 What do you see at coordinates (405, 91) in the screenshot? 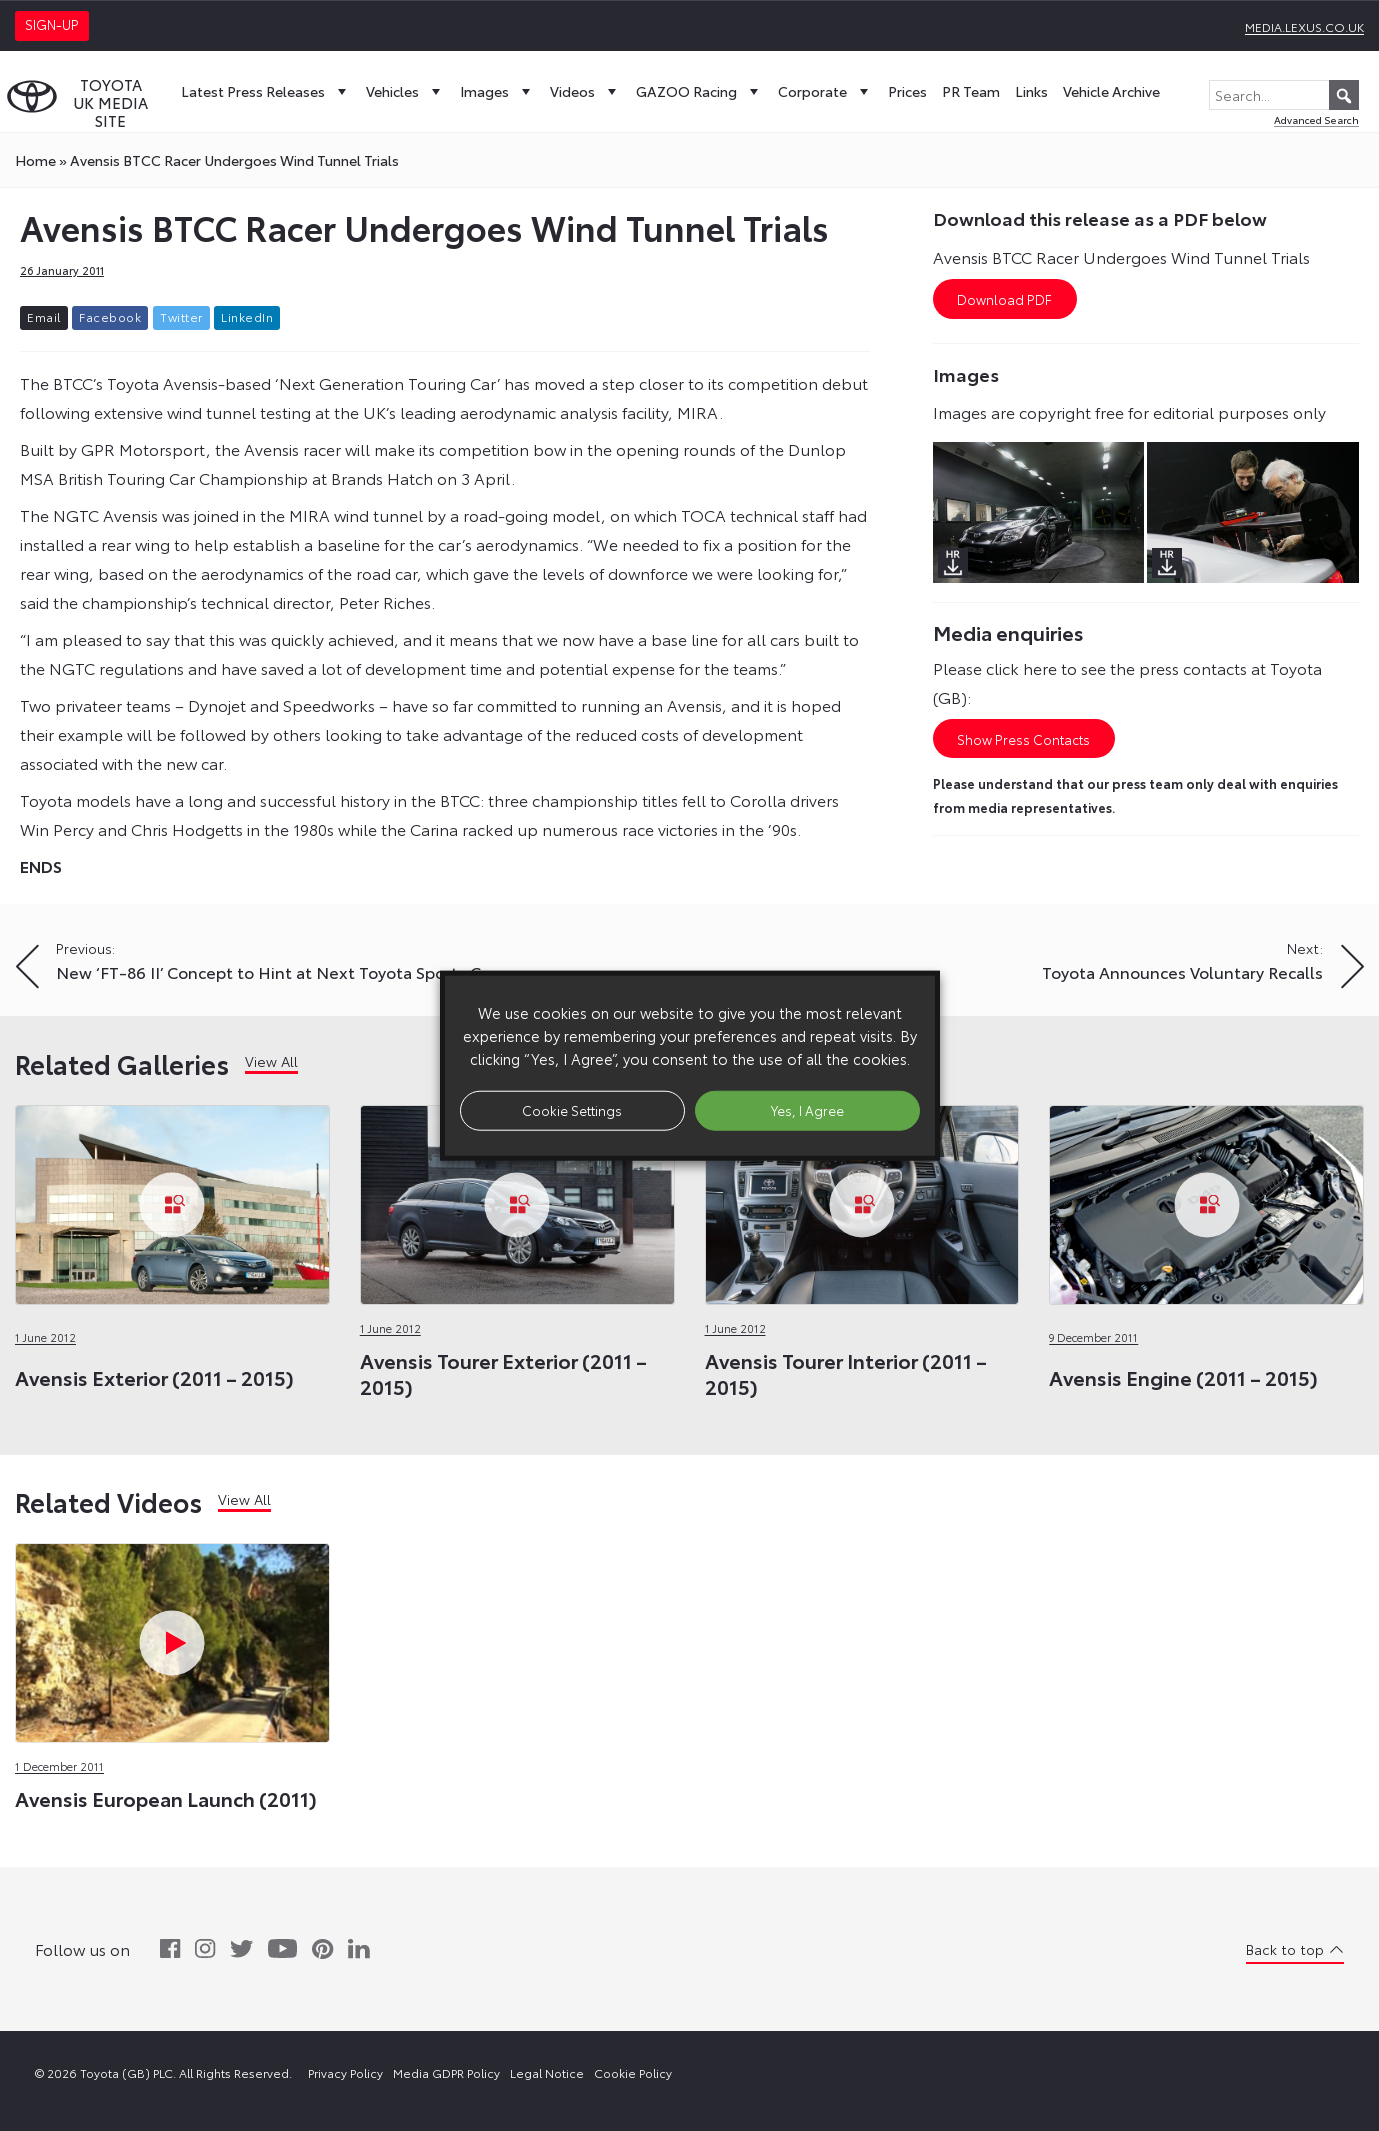
I see `Vehicles` at bounding box center [405, 91].